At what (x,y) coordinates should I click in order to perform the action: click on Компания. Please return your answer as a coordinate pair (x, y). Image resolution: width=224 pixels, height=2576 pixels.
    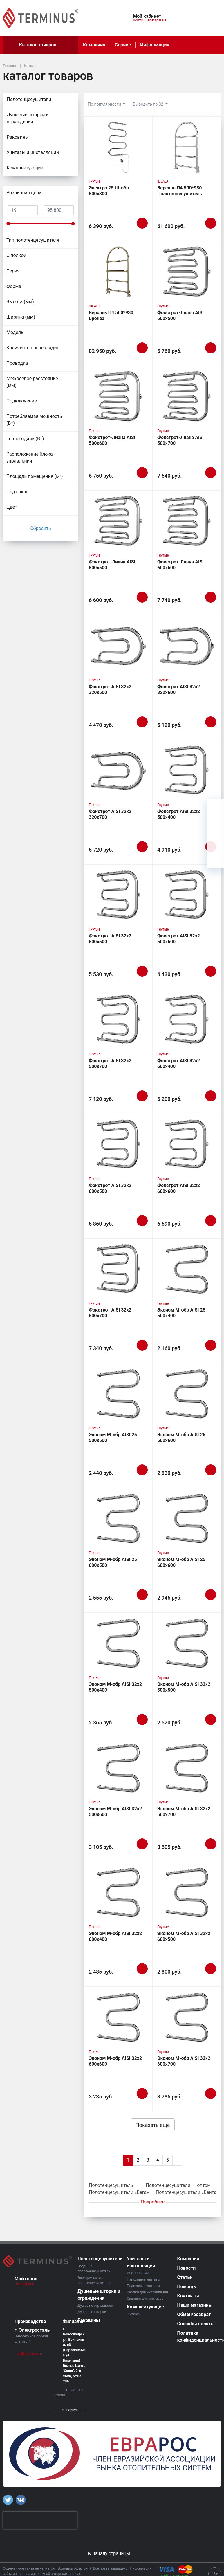
    Looking at the image, I should click on (94, 45).